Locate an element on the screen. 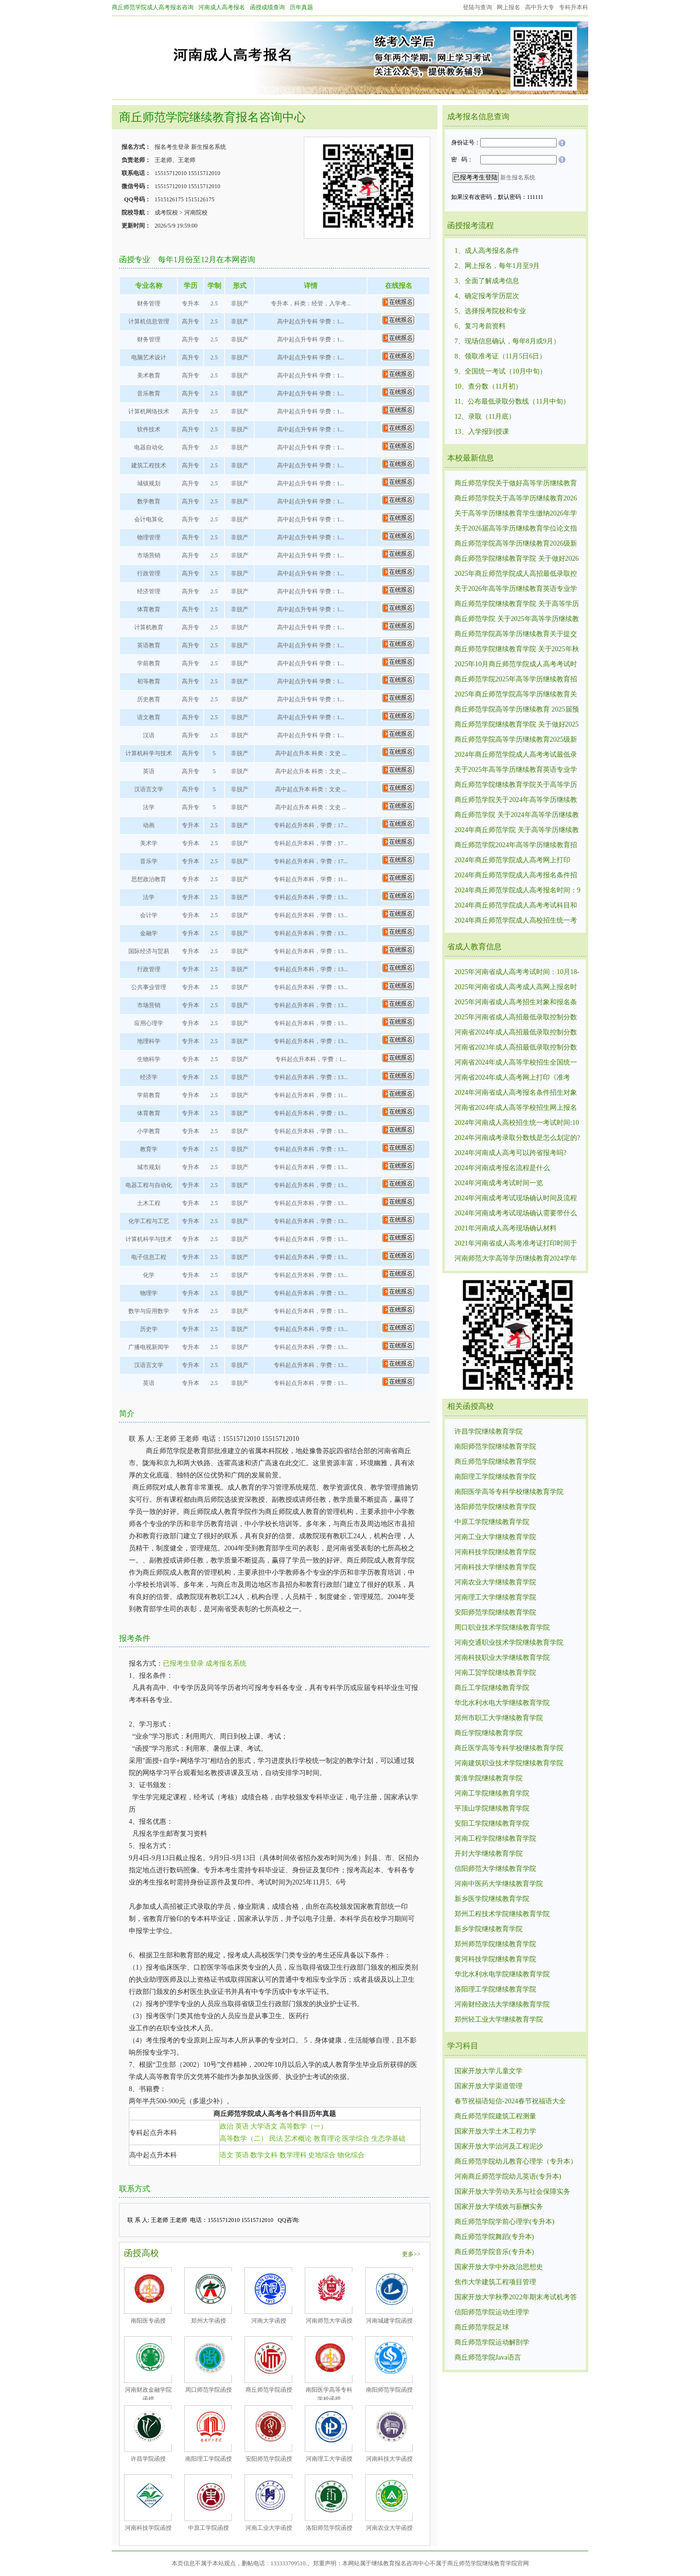  行政管理 is located at coordinates (148, 573).